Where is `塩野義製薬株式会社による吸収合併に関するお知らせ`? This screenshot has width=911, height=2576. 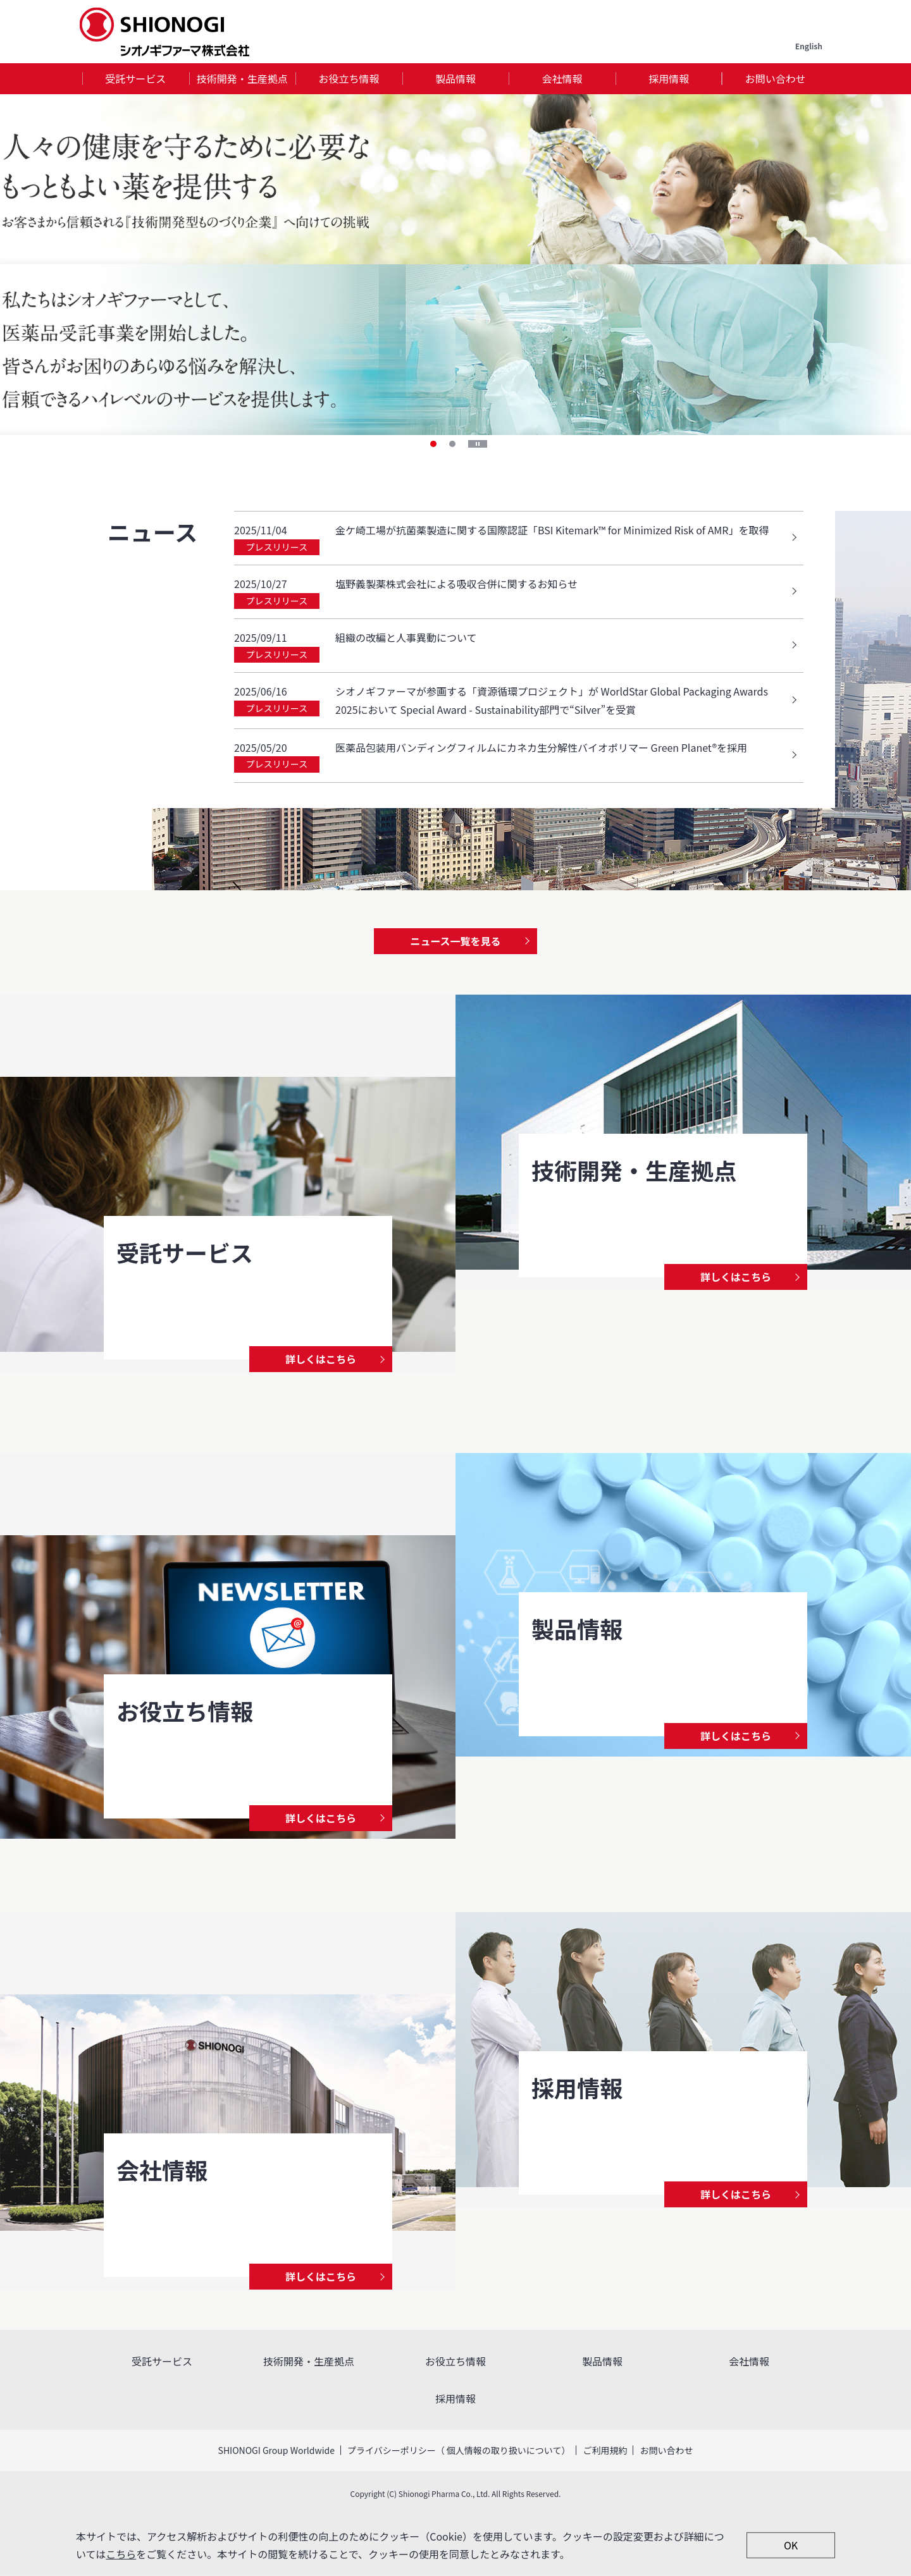
塩野義製薬株式会社による吸収合併に関するお知らせ is located at coordinates (456, 583).